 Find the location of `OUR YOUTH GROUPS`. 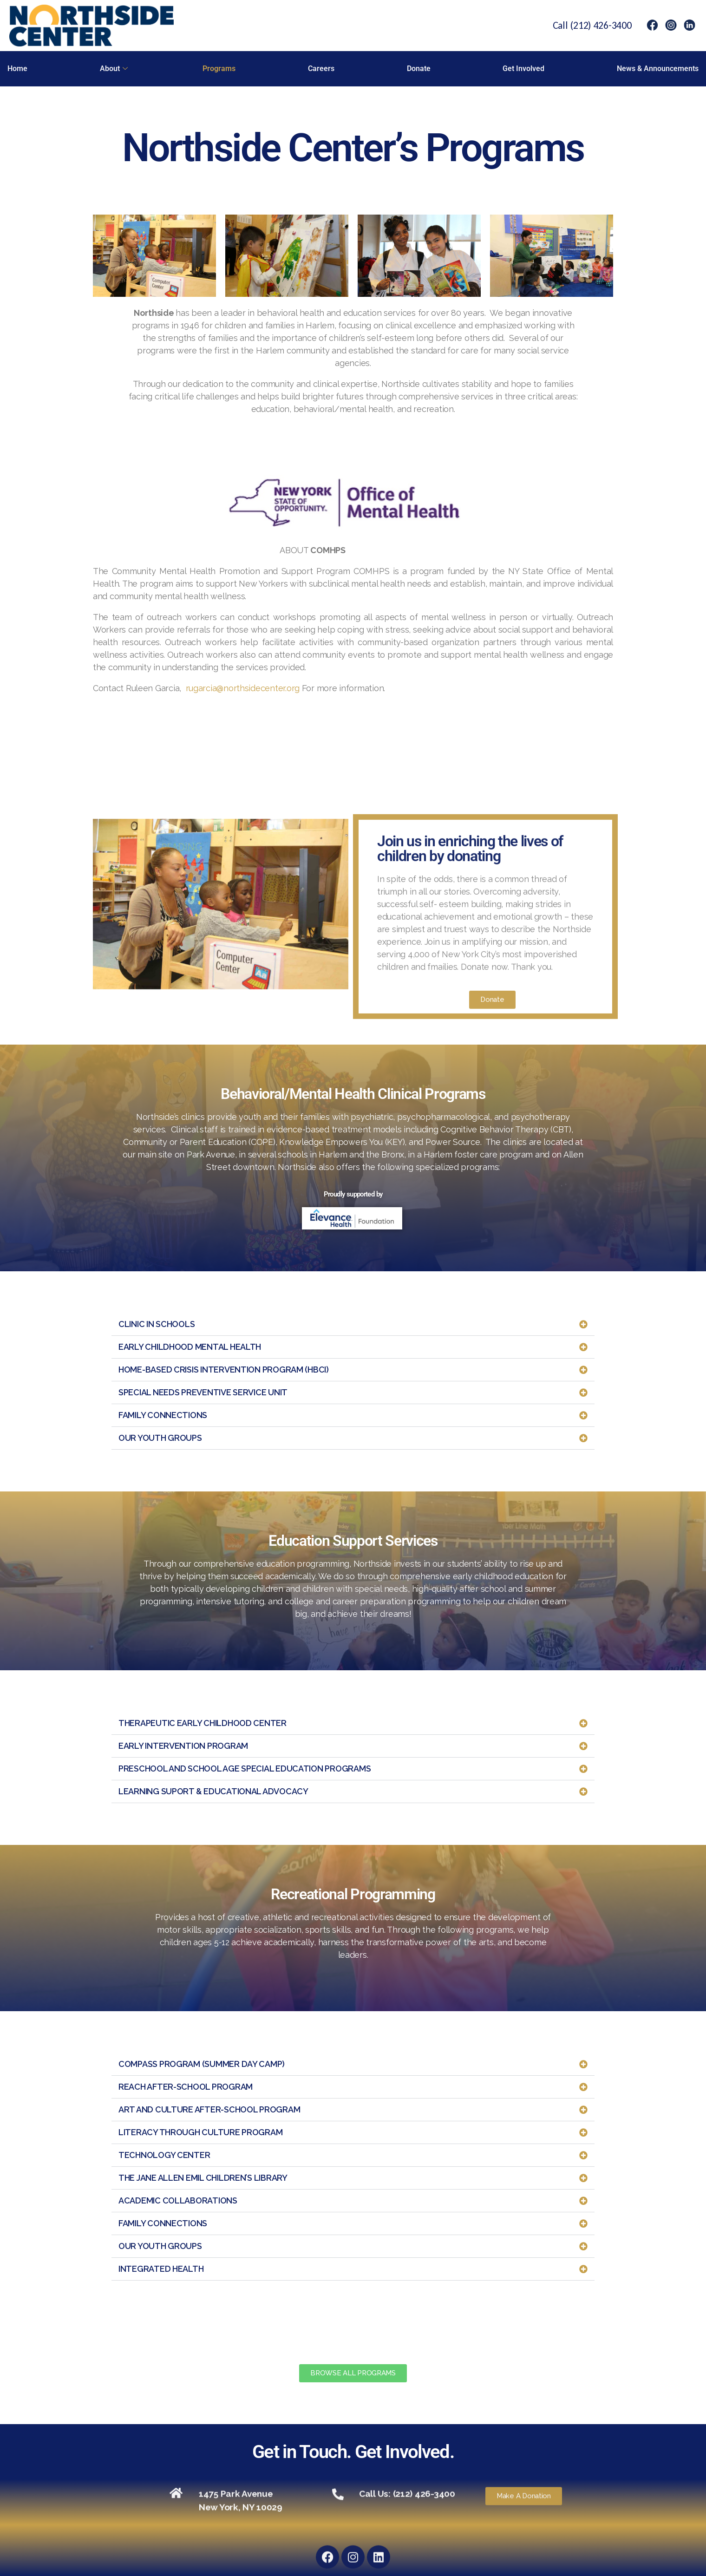

OUR YOUTH GROUPS is located at coordinates (160, 1438).